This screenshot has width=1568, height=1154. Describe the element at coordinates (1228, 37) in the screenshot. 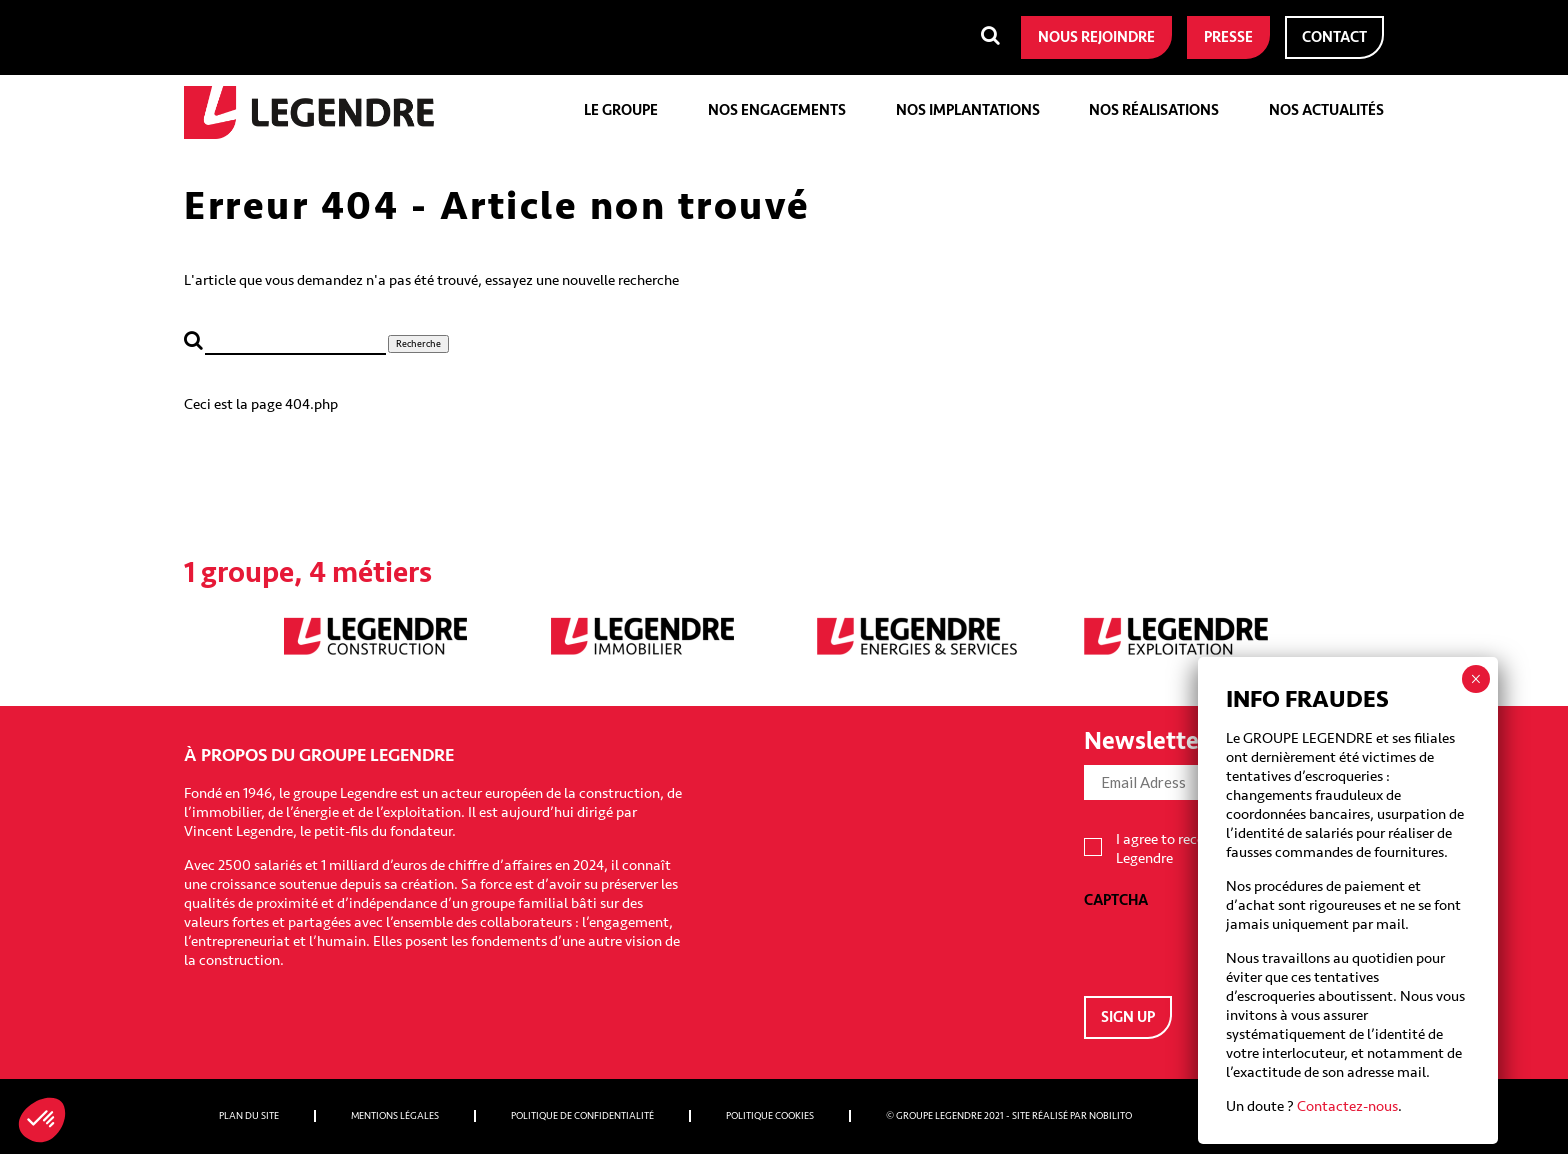

I see `Presse` at that location.